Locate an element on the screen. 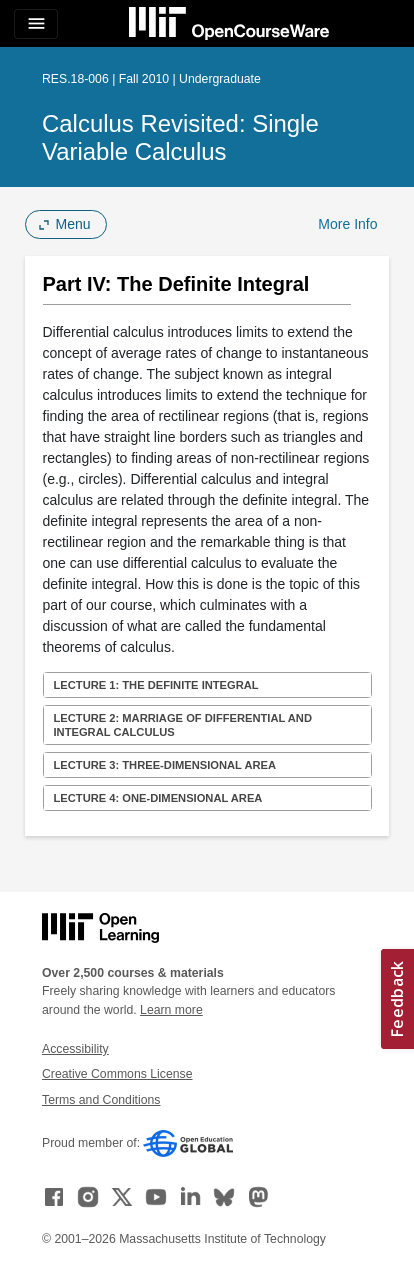 The width and height of the screenshot is (414, 1284). Accessibility is located at coordinates (75, 1049).